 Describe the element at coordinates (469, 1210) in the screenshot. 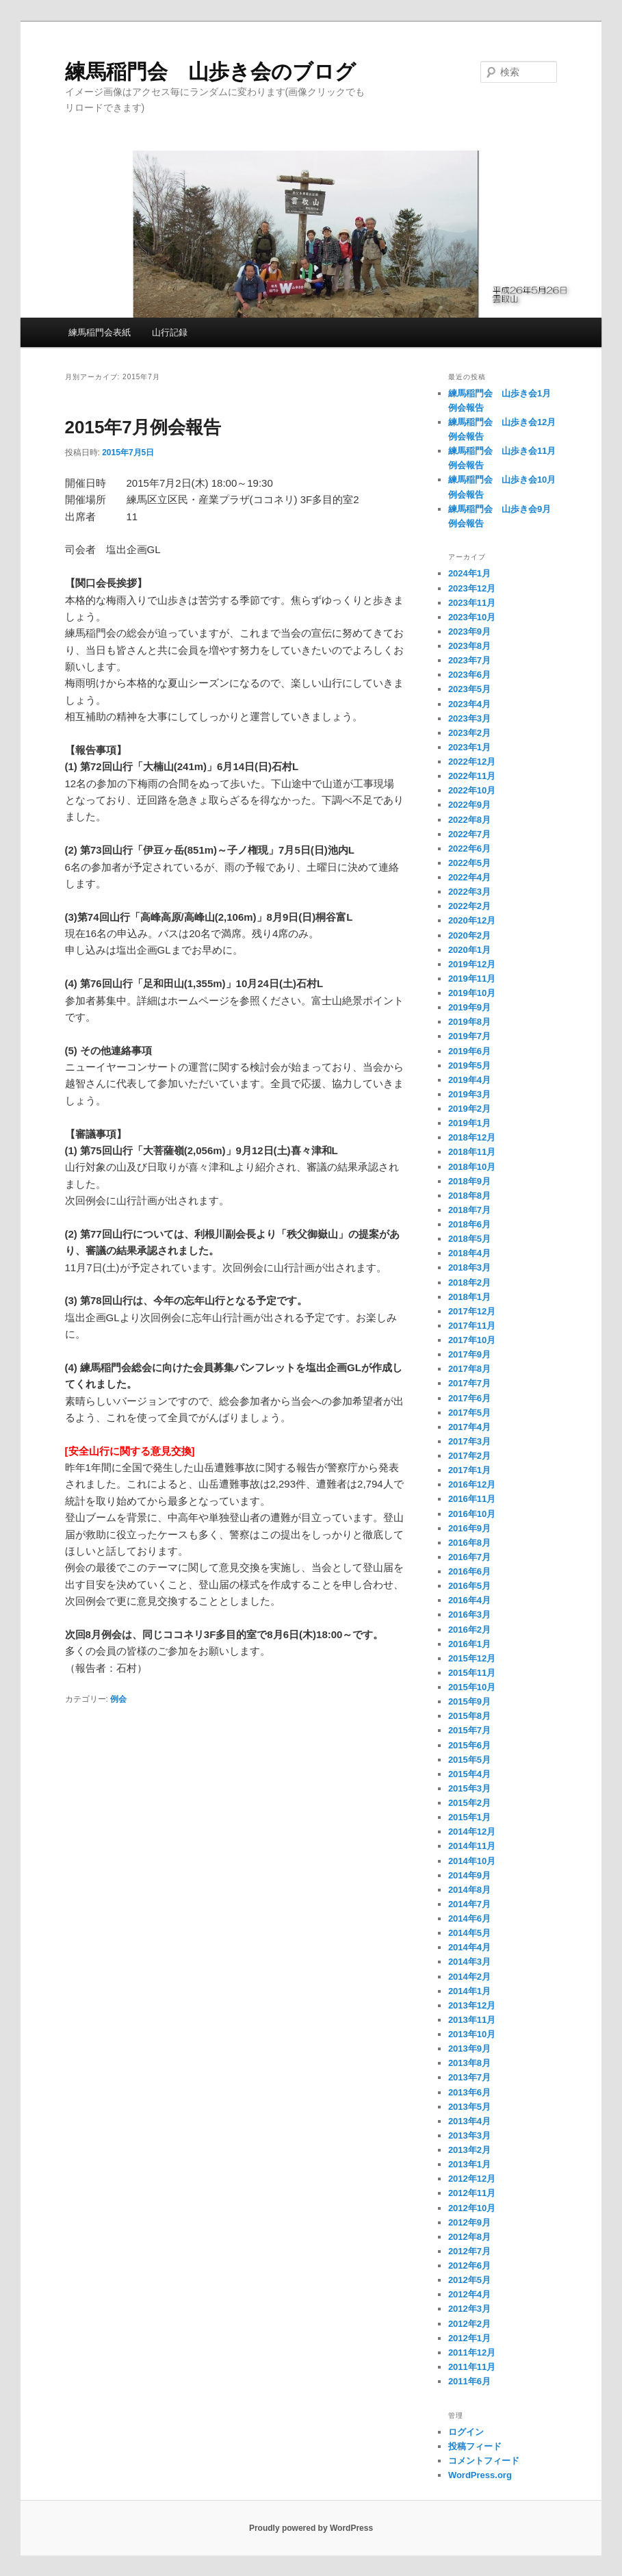

I see `2018年7月` at that location.